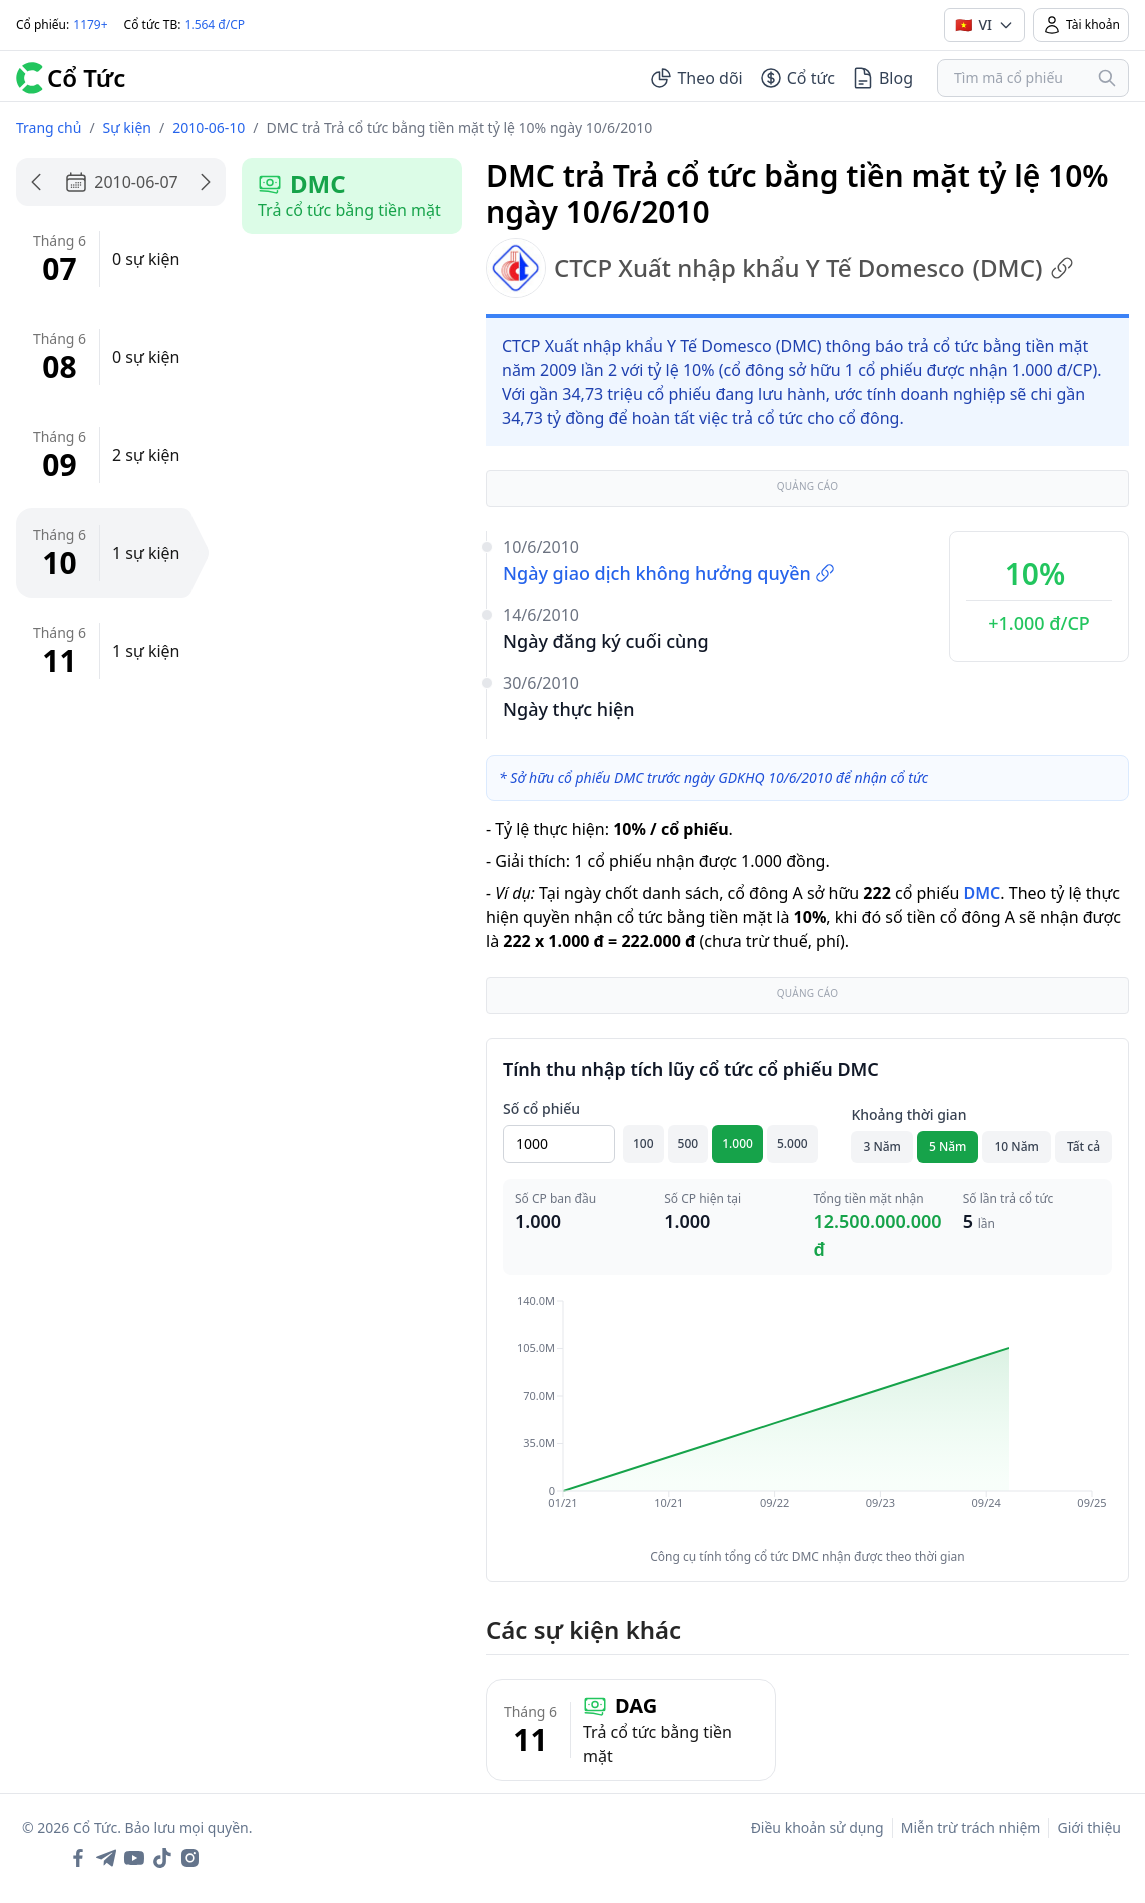 This screenshot has width=1145, height=1903. Describe the element at coordinates (208, 127) in the screenshot. I see `2010-06-10` at that location.